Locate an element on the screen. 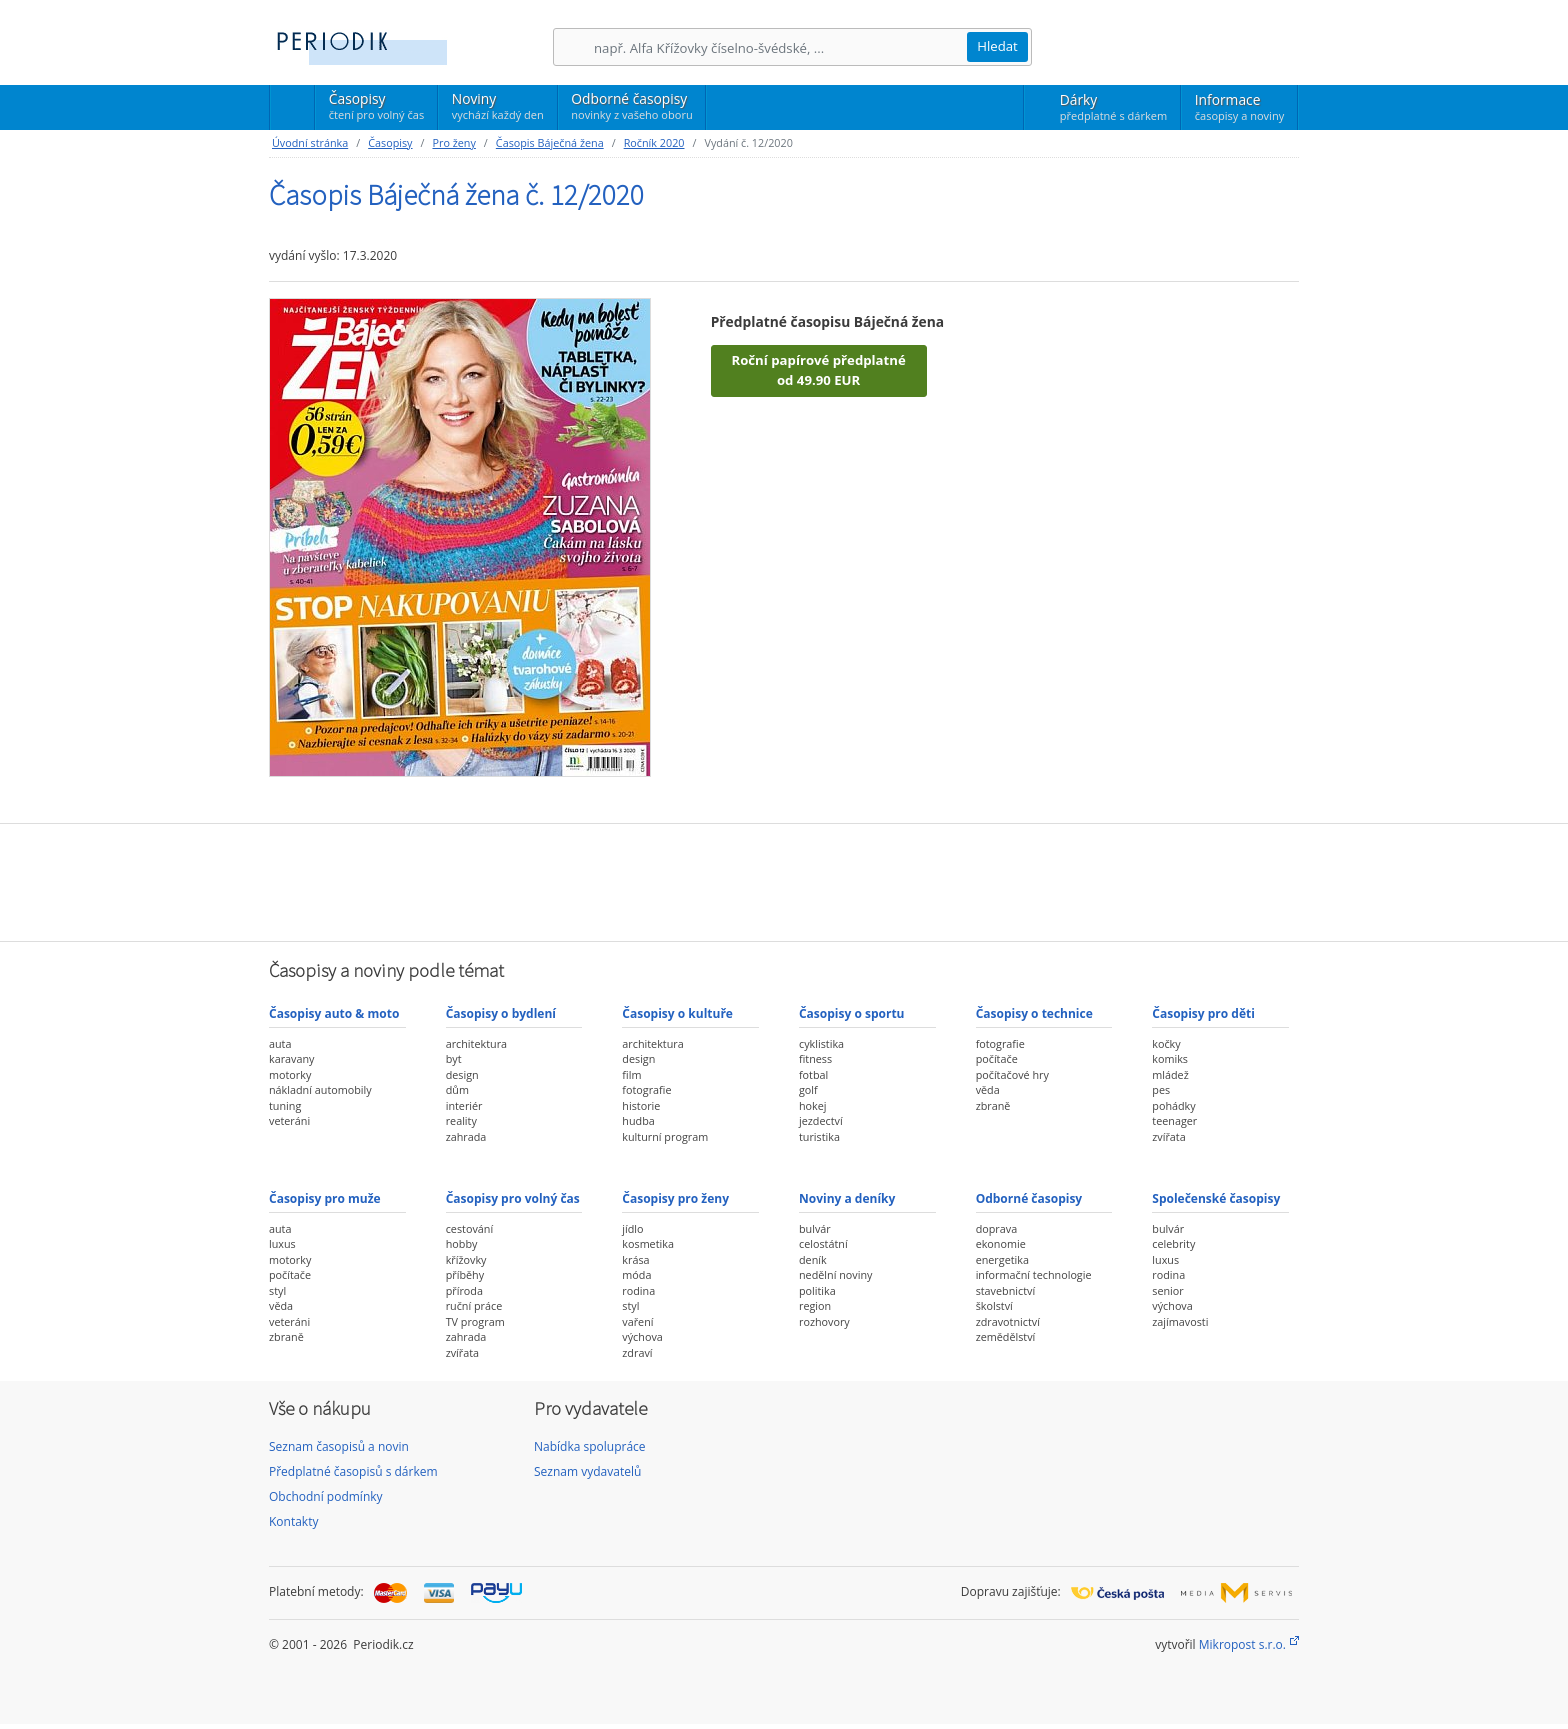  školství is located at coordinates (994, 1305).